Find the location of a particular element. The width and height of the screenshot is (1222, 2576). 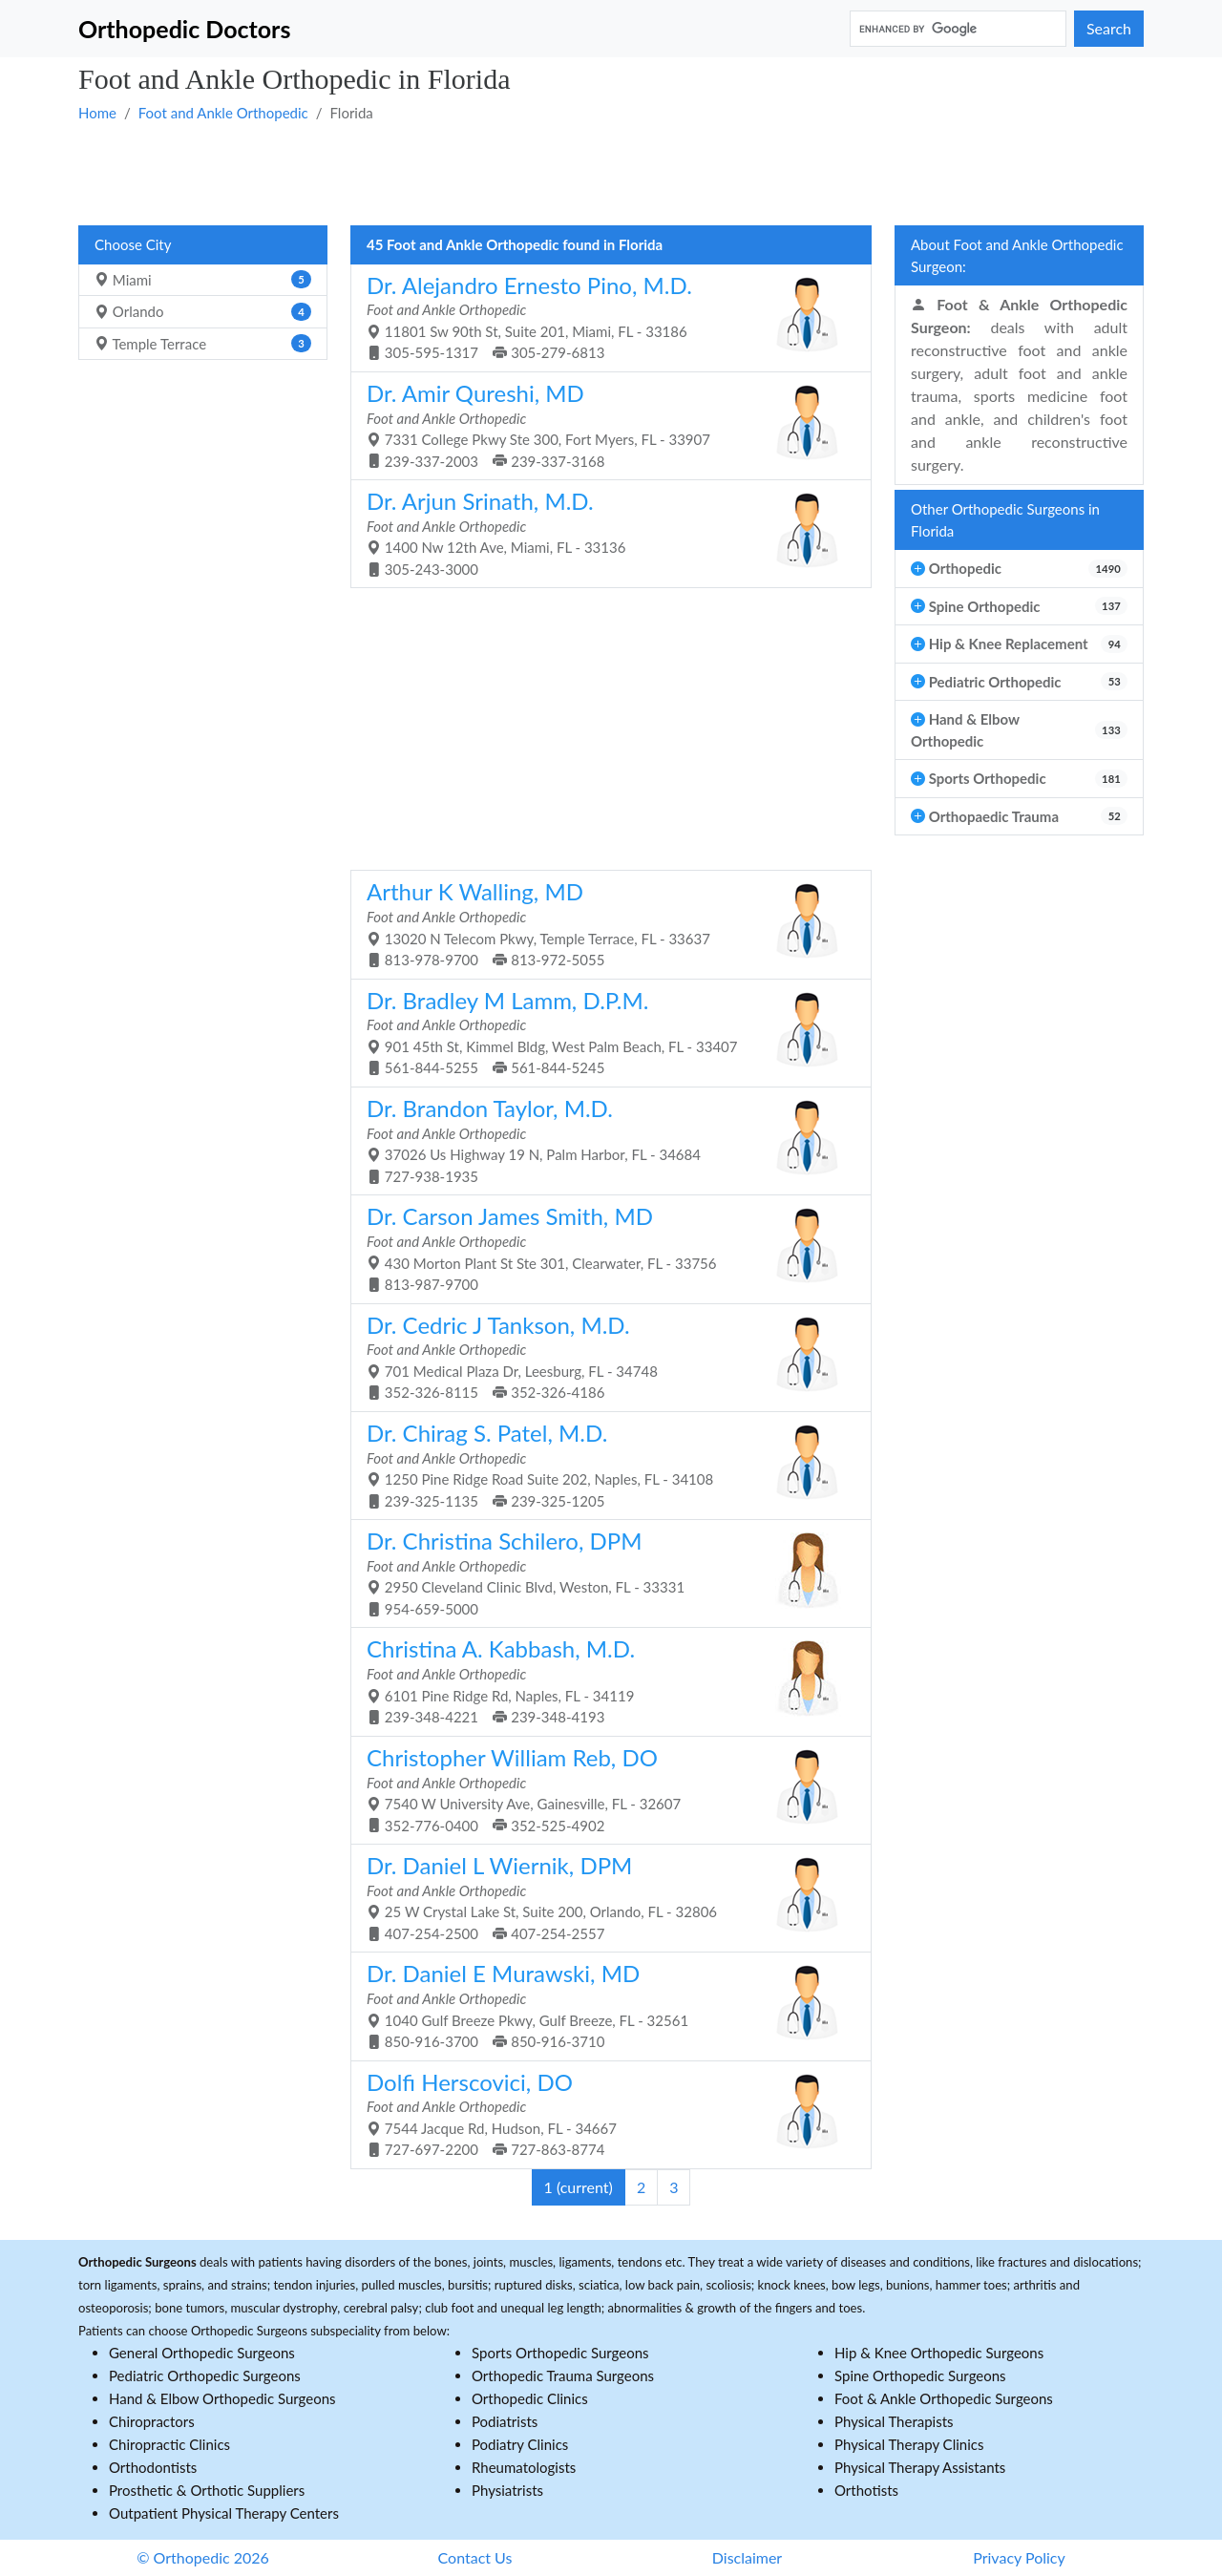

Physiatrists is located at coordinates (507, 2490).